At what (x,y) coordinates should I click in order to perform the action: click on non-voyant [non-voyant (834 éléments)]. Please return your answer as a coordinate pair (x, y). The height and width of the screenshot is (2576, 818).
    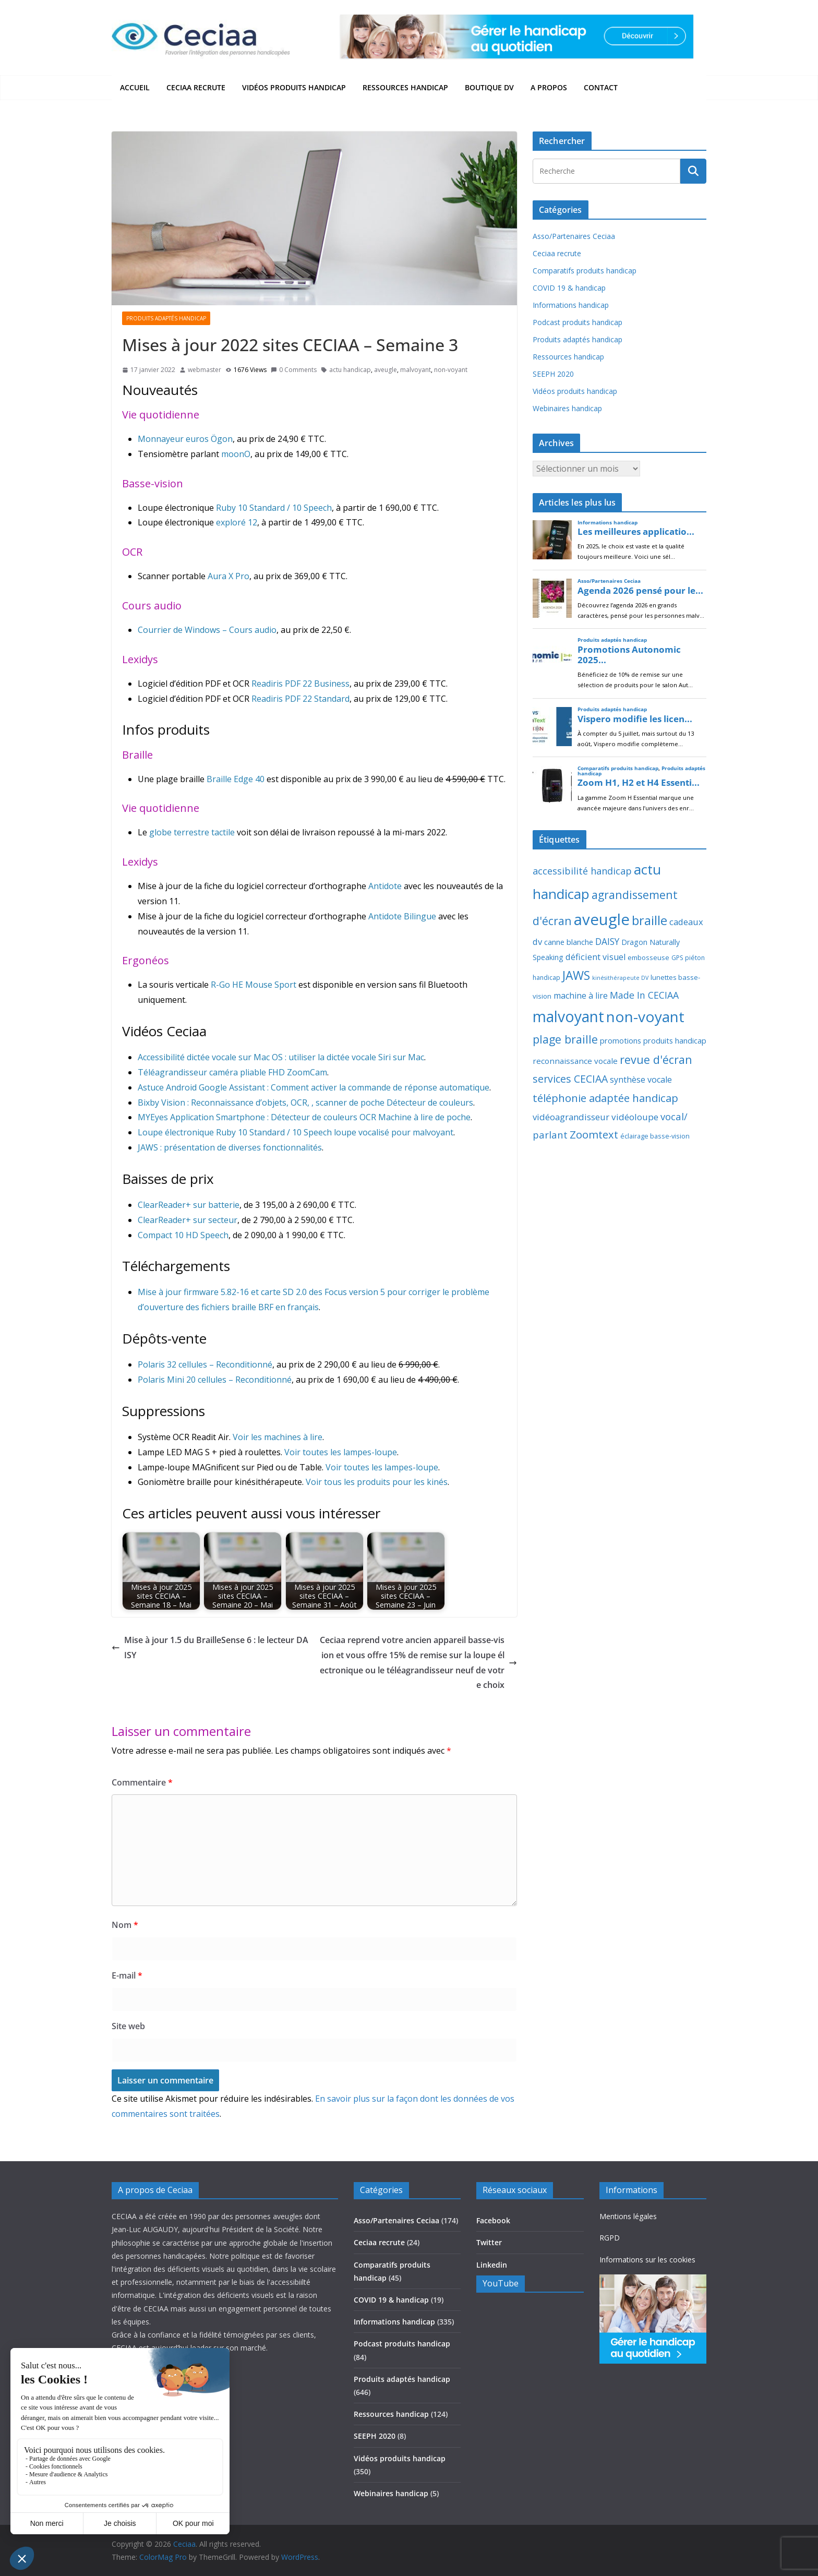
    Looking at the image, I should click on (645, 1016).